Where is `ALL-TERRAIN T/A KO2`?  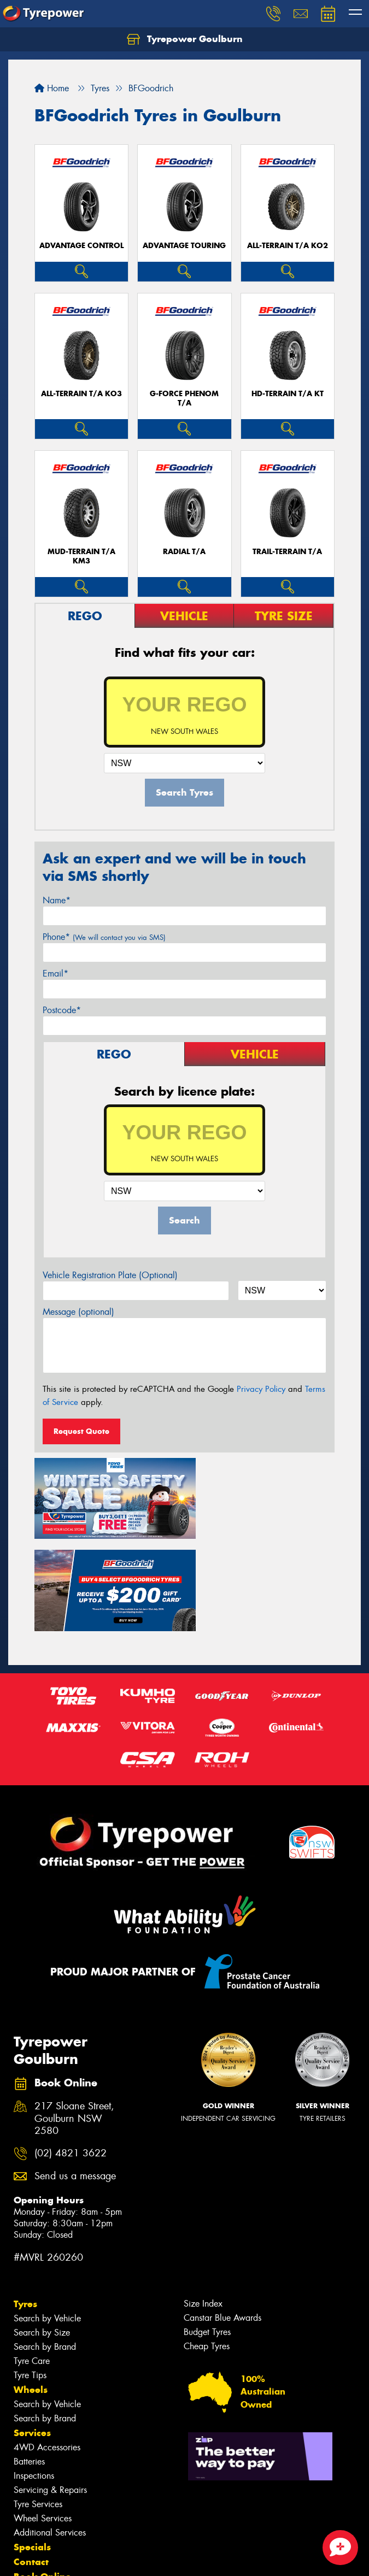 ALL-TERRAIN T/A KO2 is located at coordinates (287, 245).